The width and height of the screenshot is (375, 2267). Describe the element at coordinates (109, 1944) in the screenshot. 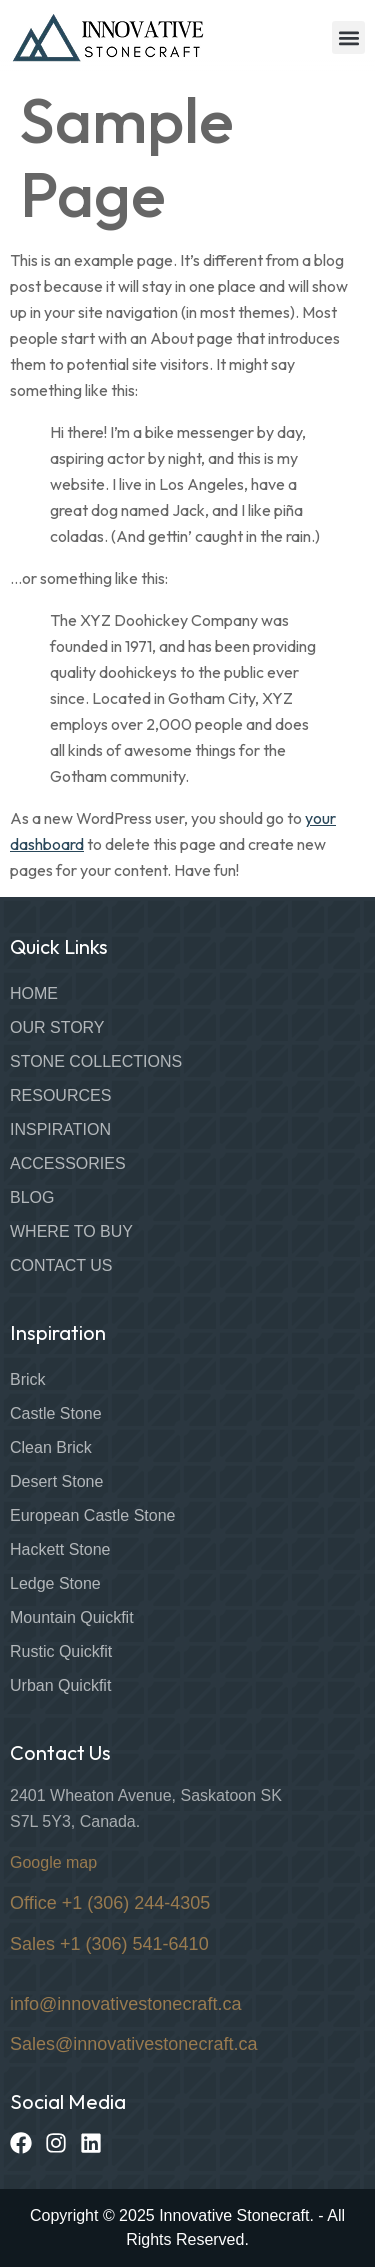

I see `Sales +1 (306) 541-6410` at that location.